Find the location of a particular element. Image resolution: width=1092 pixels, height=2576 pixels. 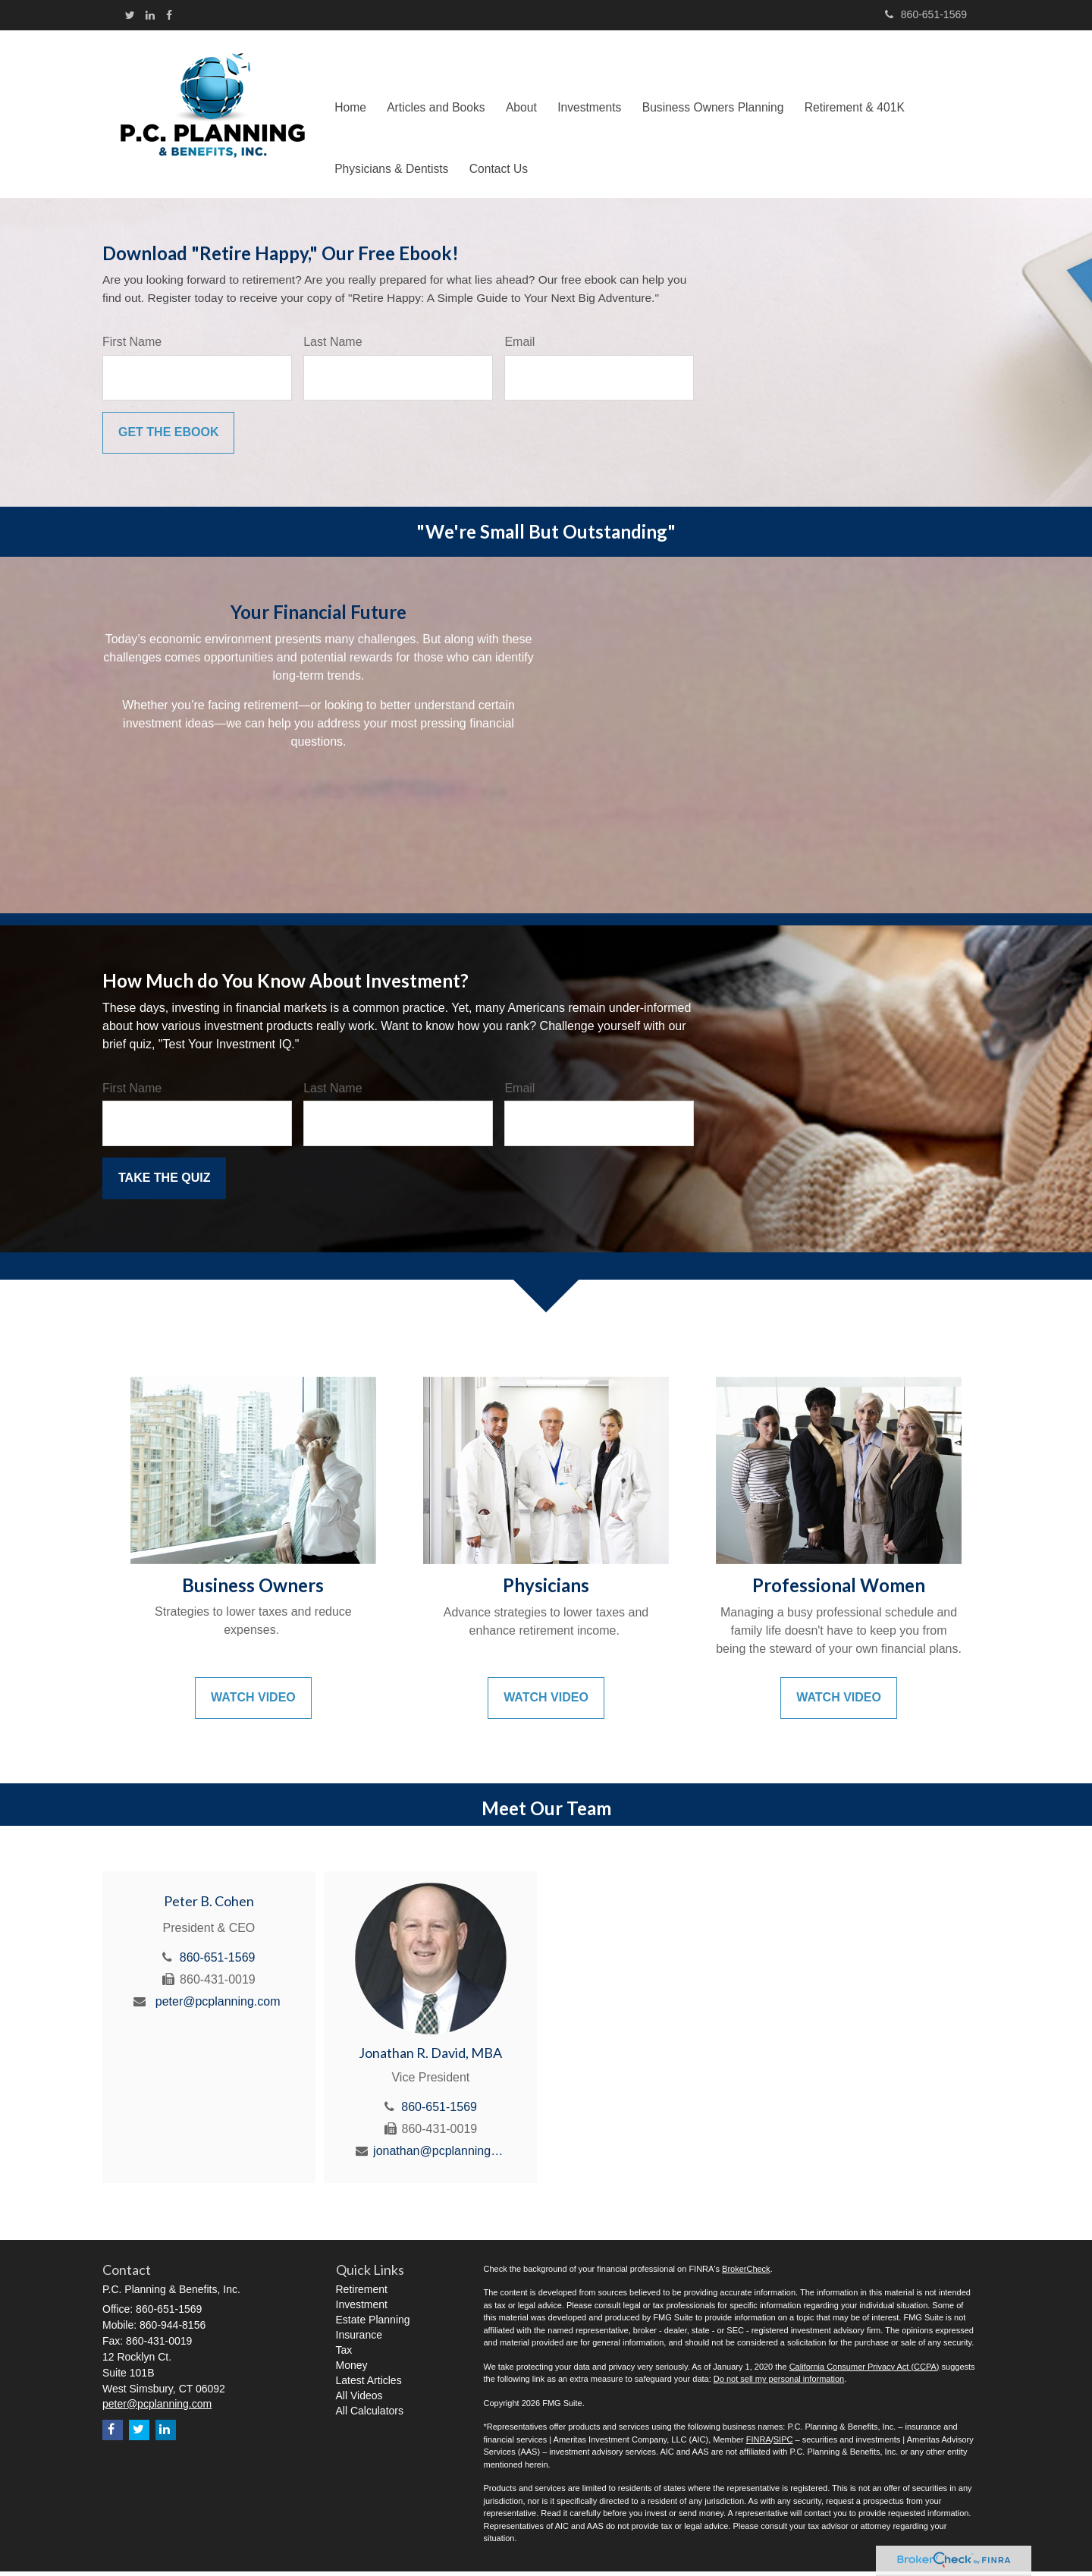

Latest Articles is located at coordinates (369, 2385).